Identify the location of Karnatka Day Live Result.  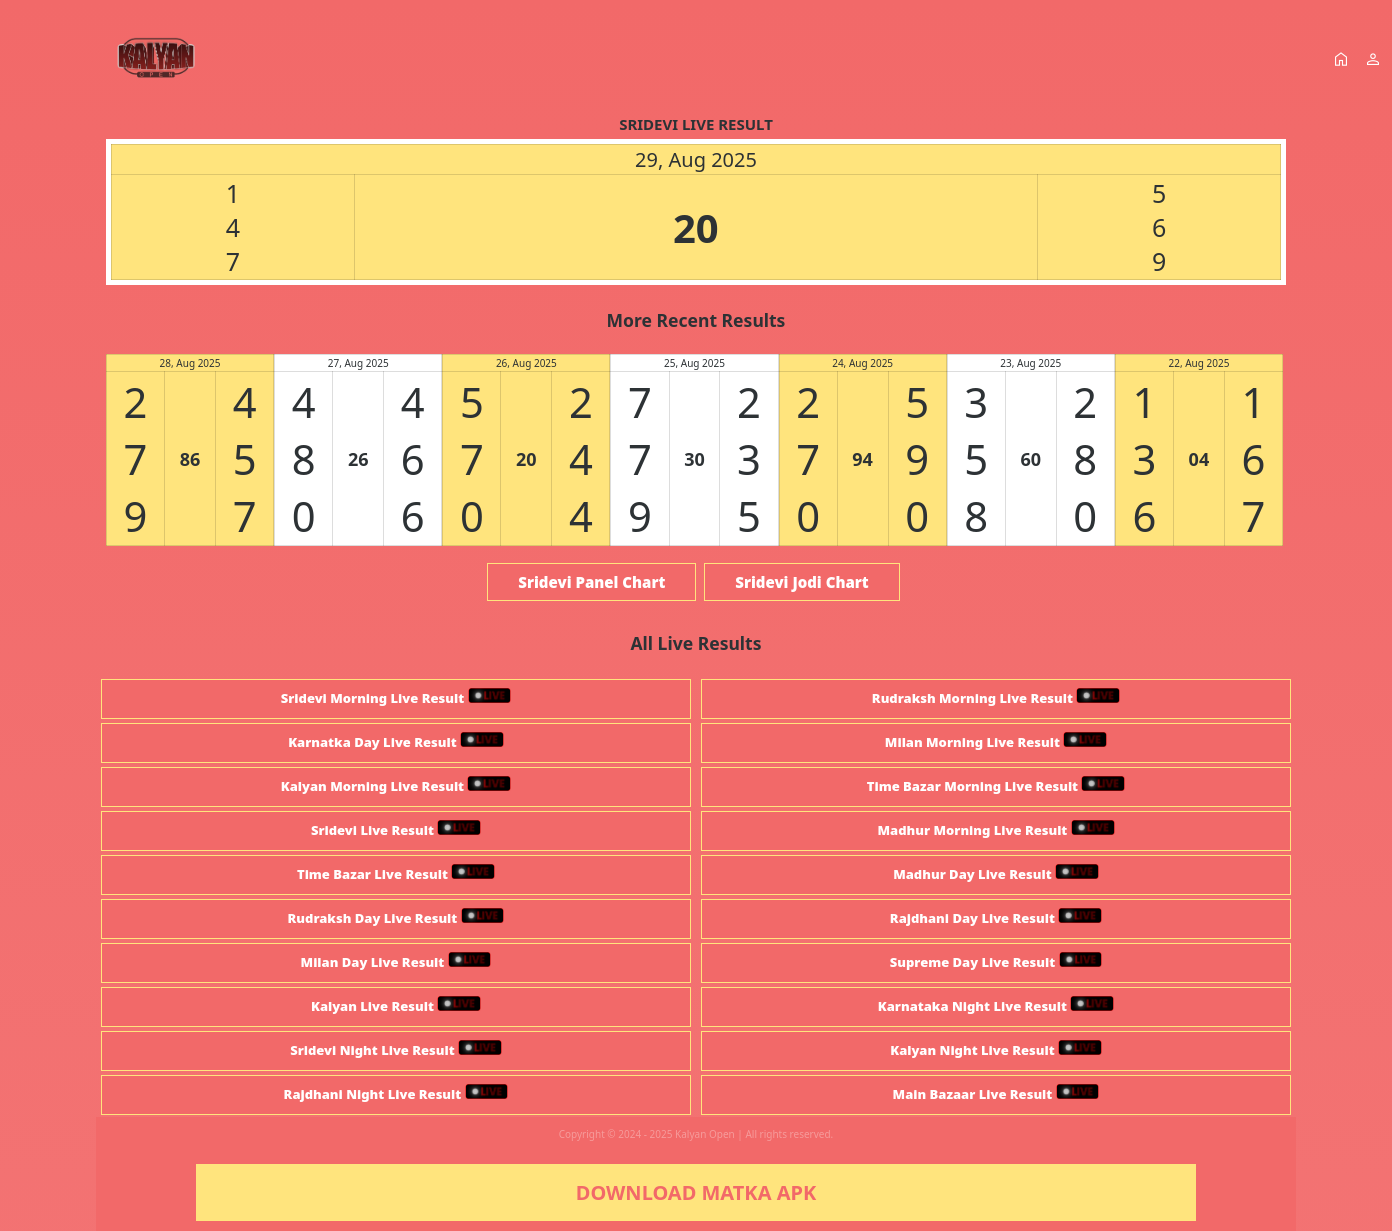
(396, 741).